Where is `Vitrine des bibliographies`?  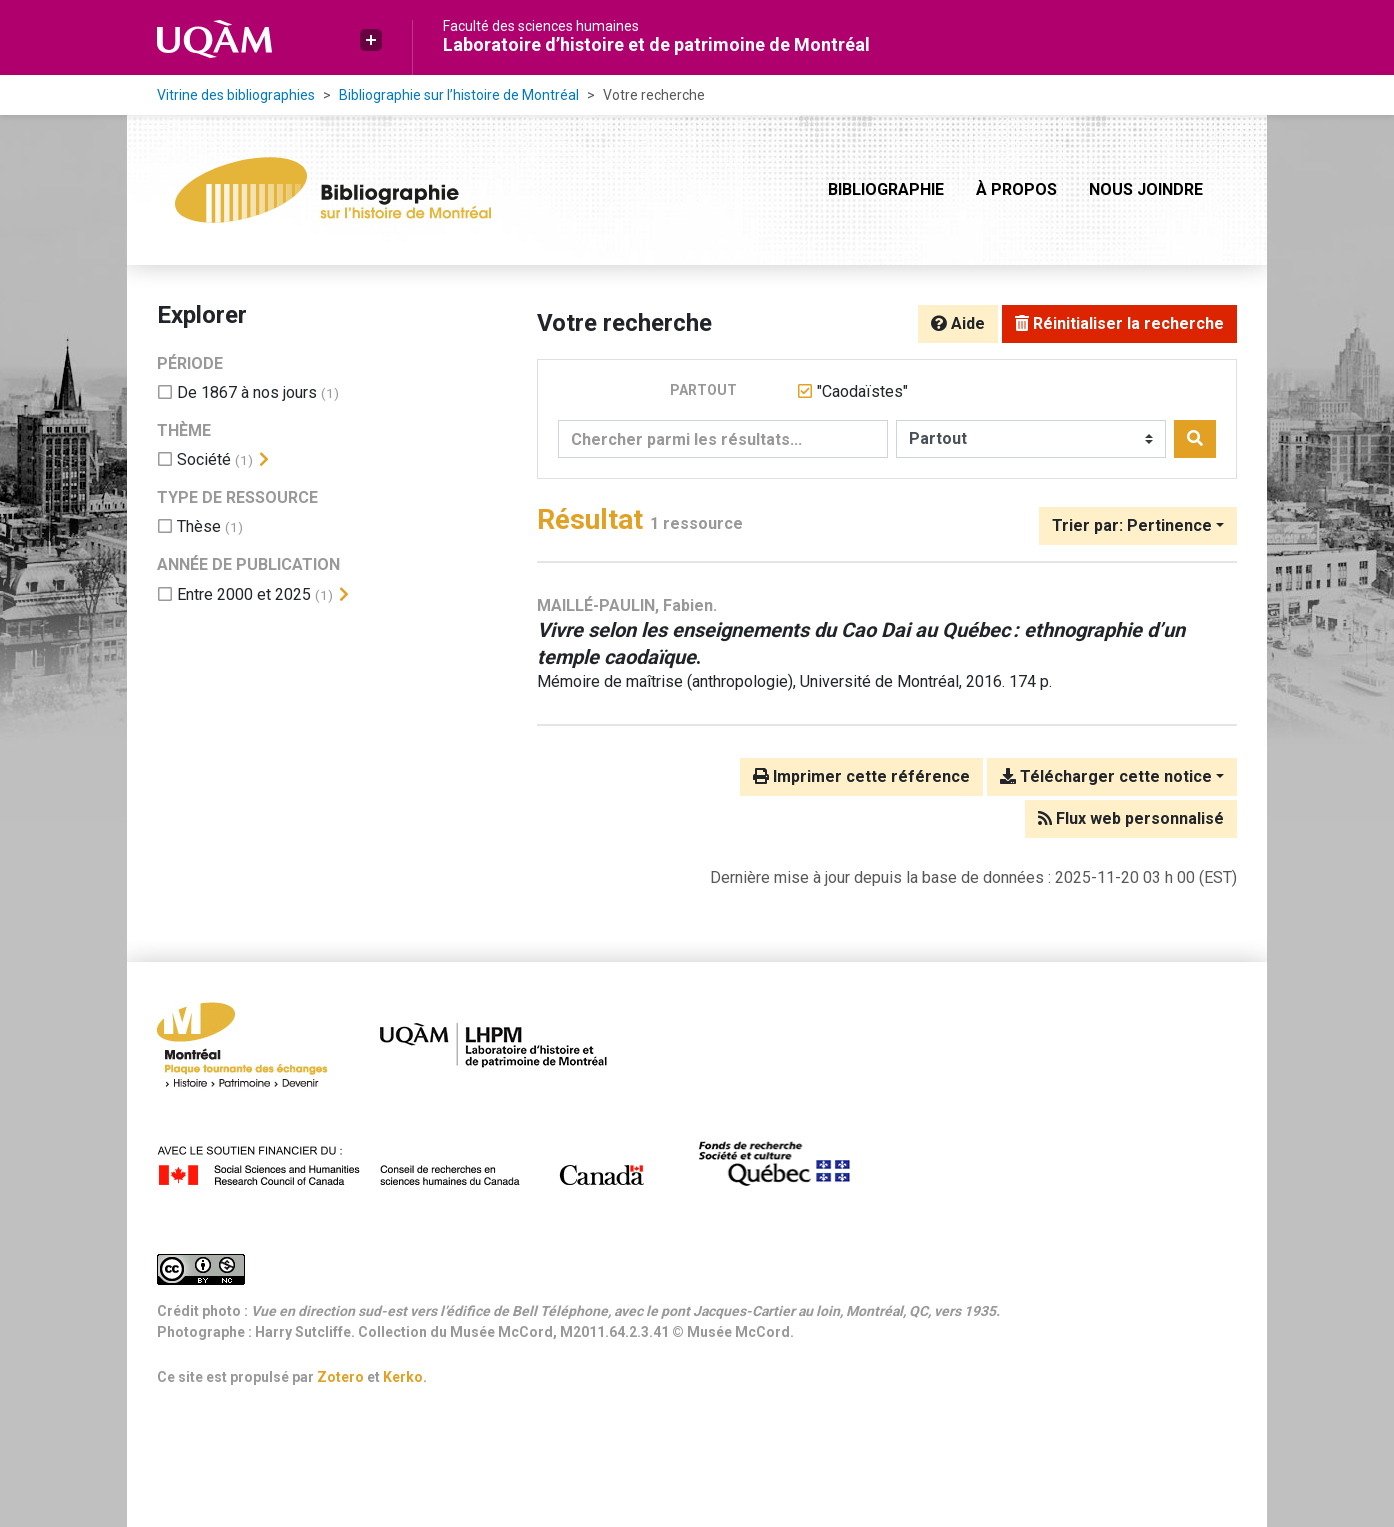
Vitrine des bibliographies is located at coordinates (236, 95).